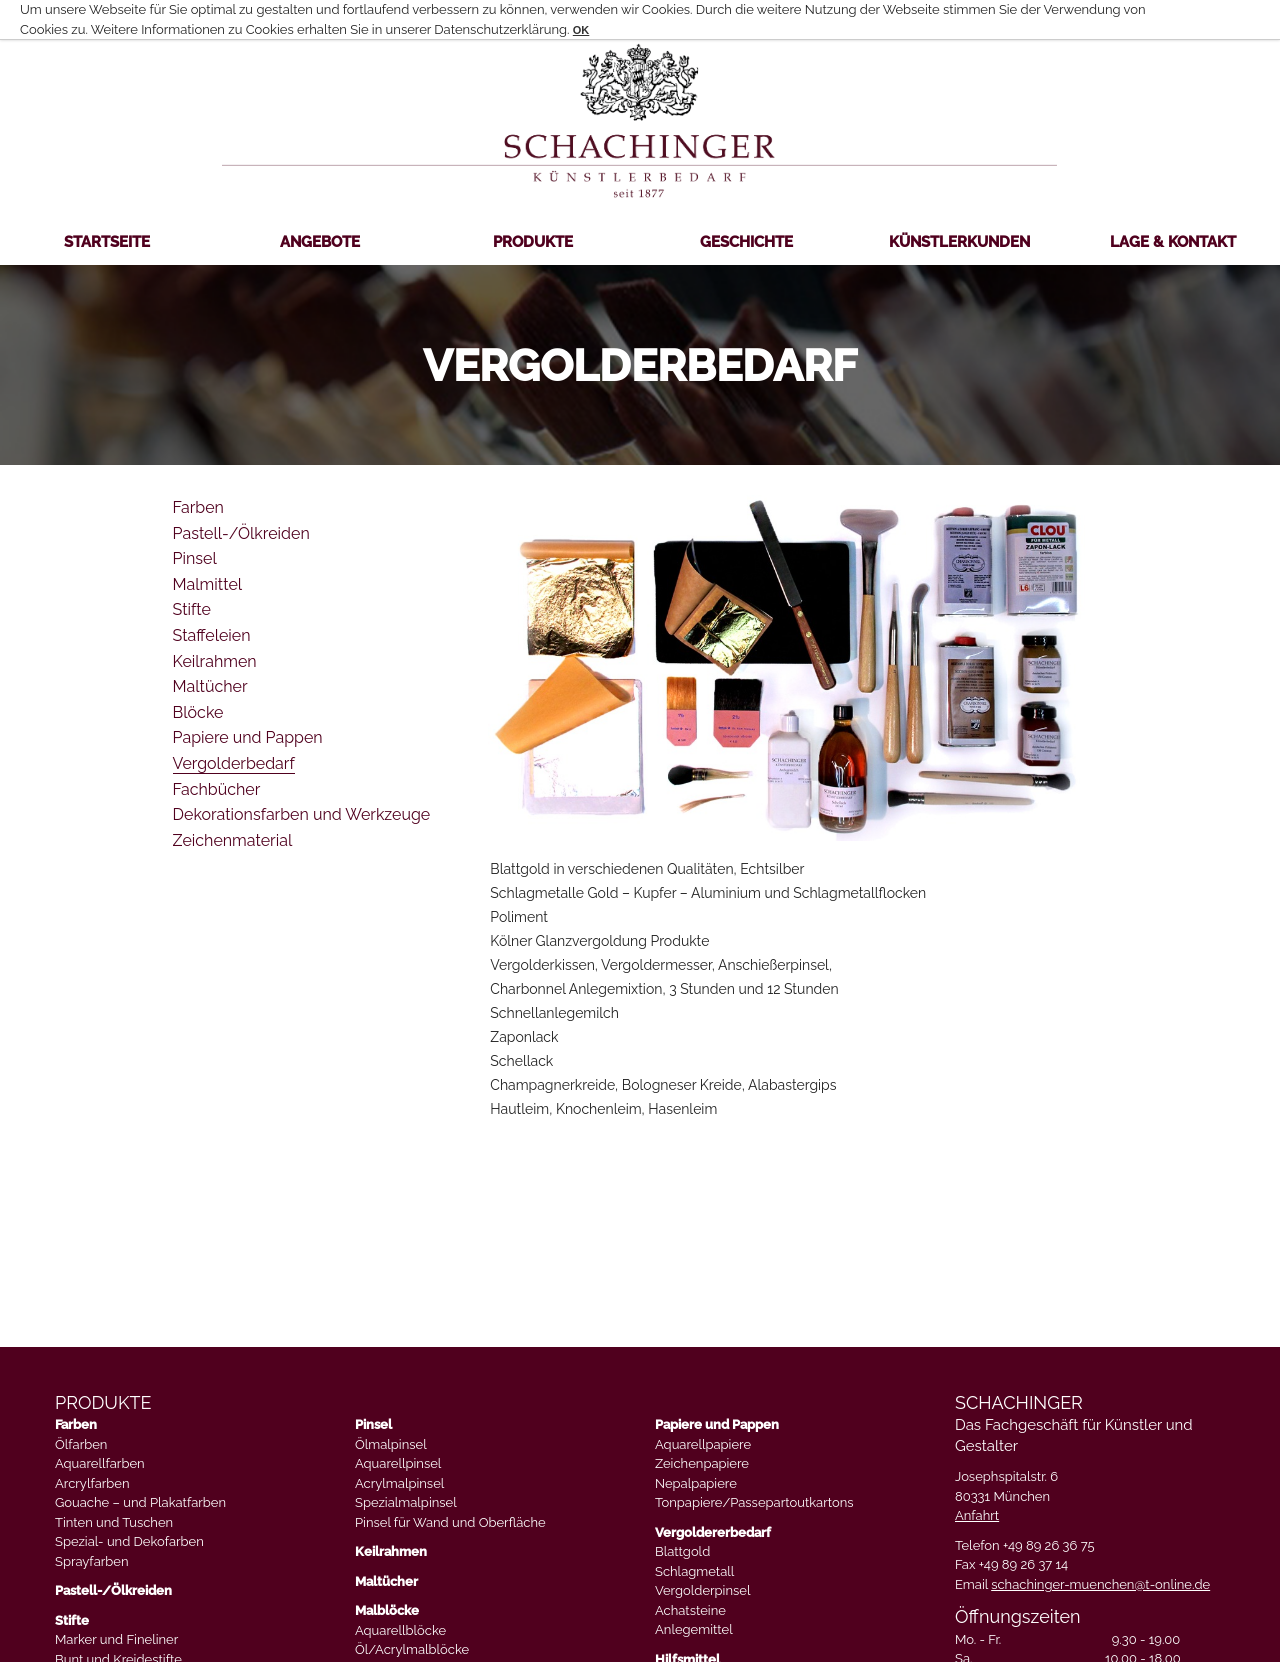  What do you see at coordinates (713, 1532) in the screenshot?
I see `Vergoldererbedarf` at bounding box center [713, 1532].